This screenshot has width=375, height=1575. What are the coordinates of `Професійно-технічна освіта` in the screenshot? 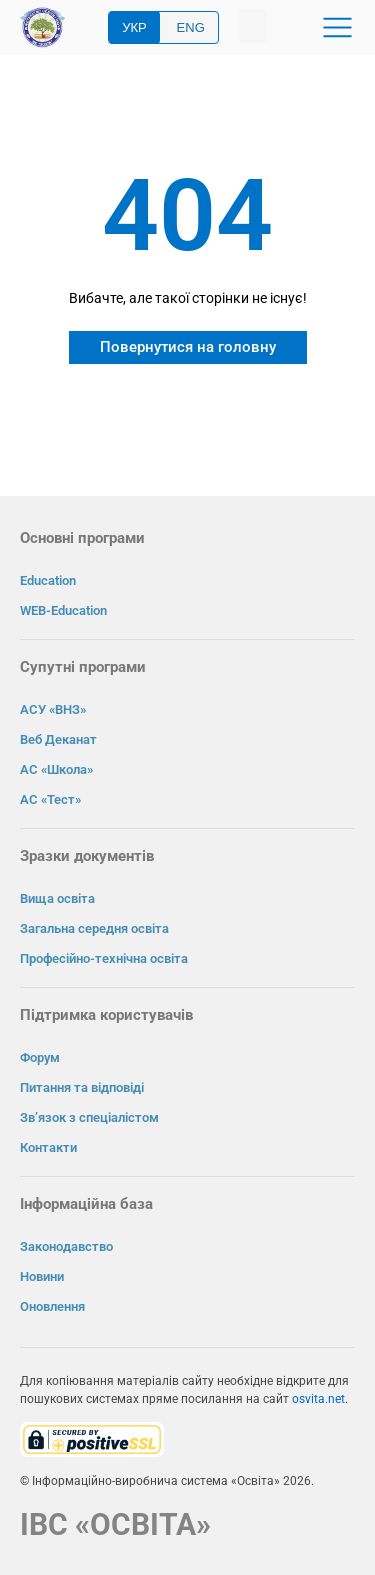 It's located at (104, 958).